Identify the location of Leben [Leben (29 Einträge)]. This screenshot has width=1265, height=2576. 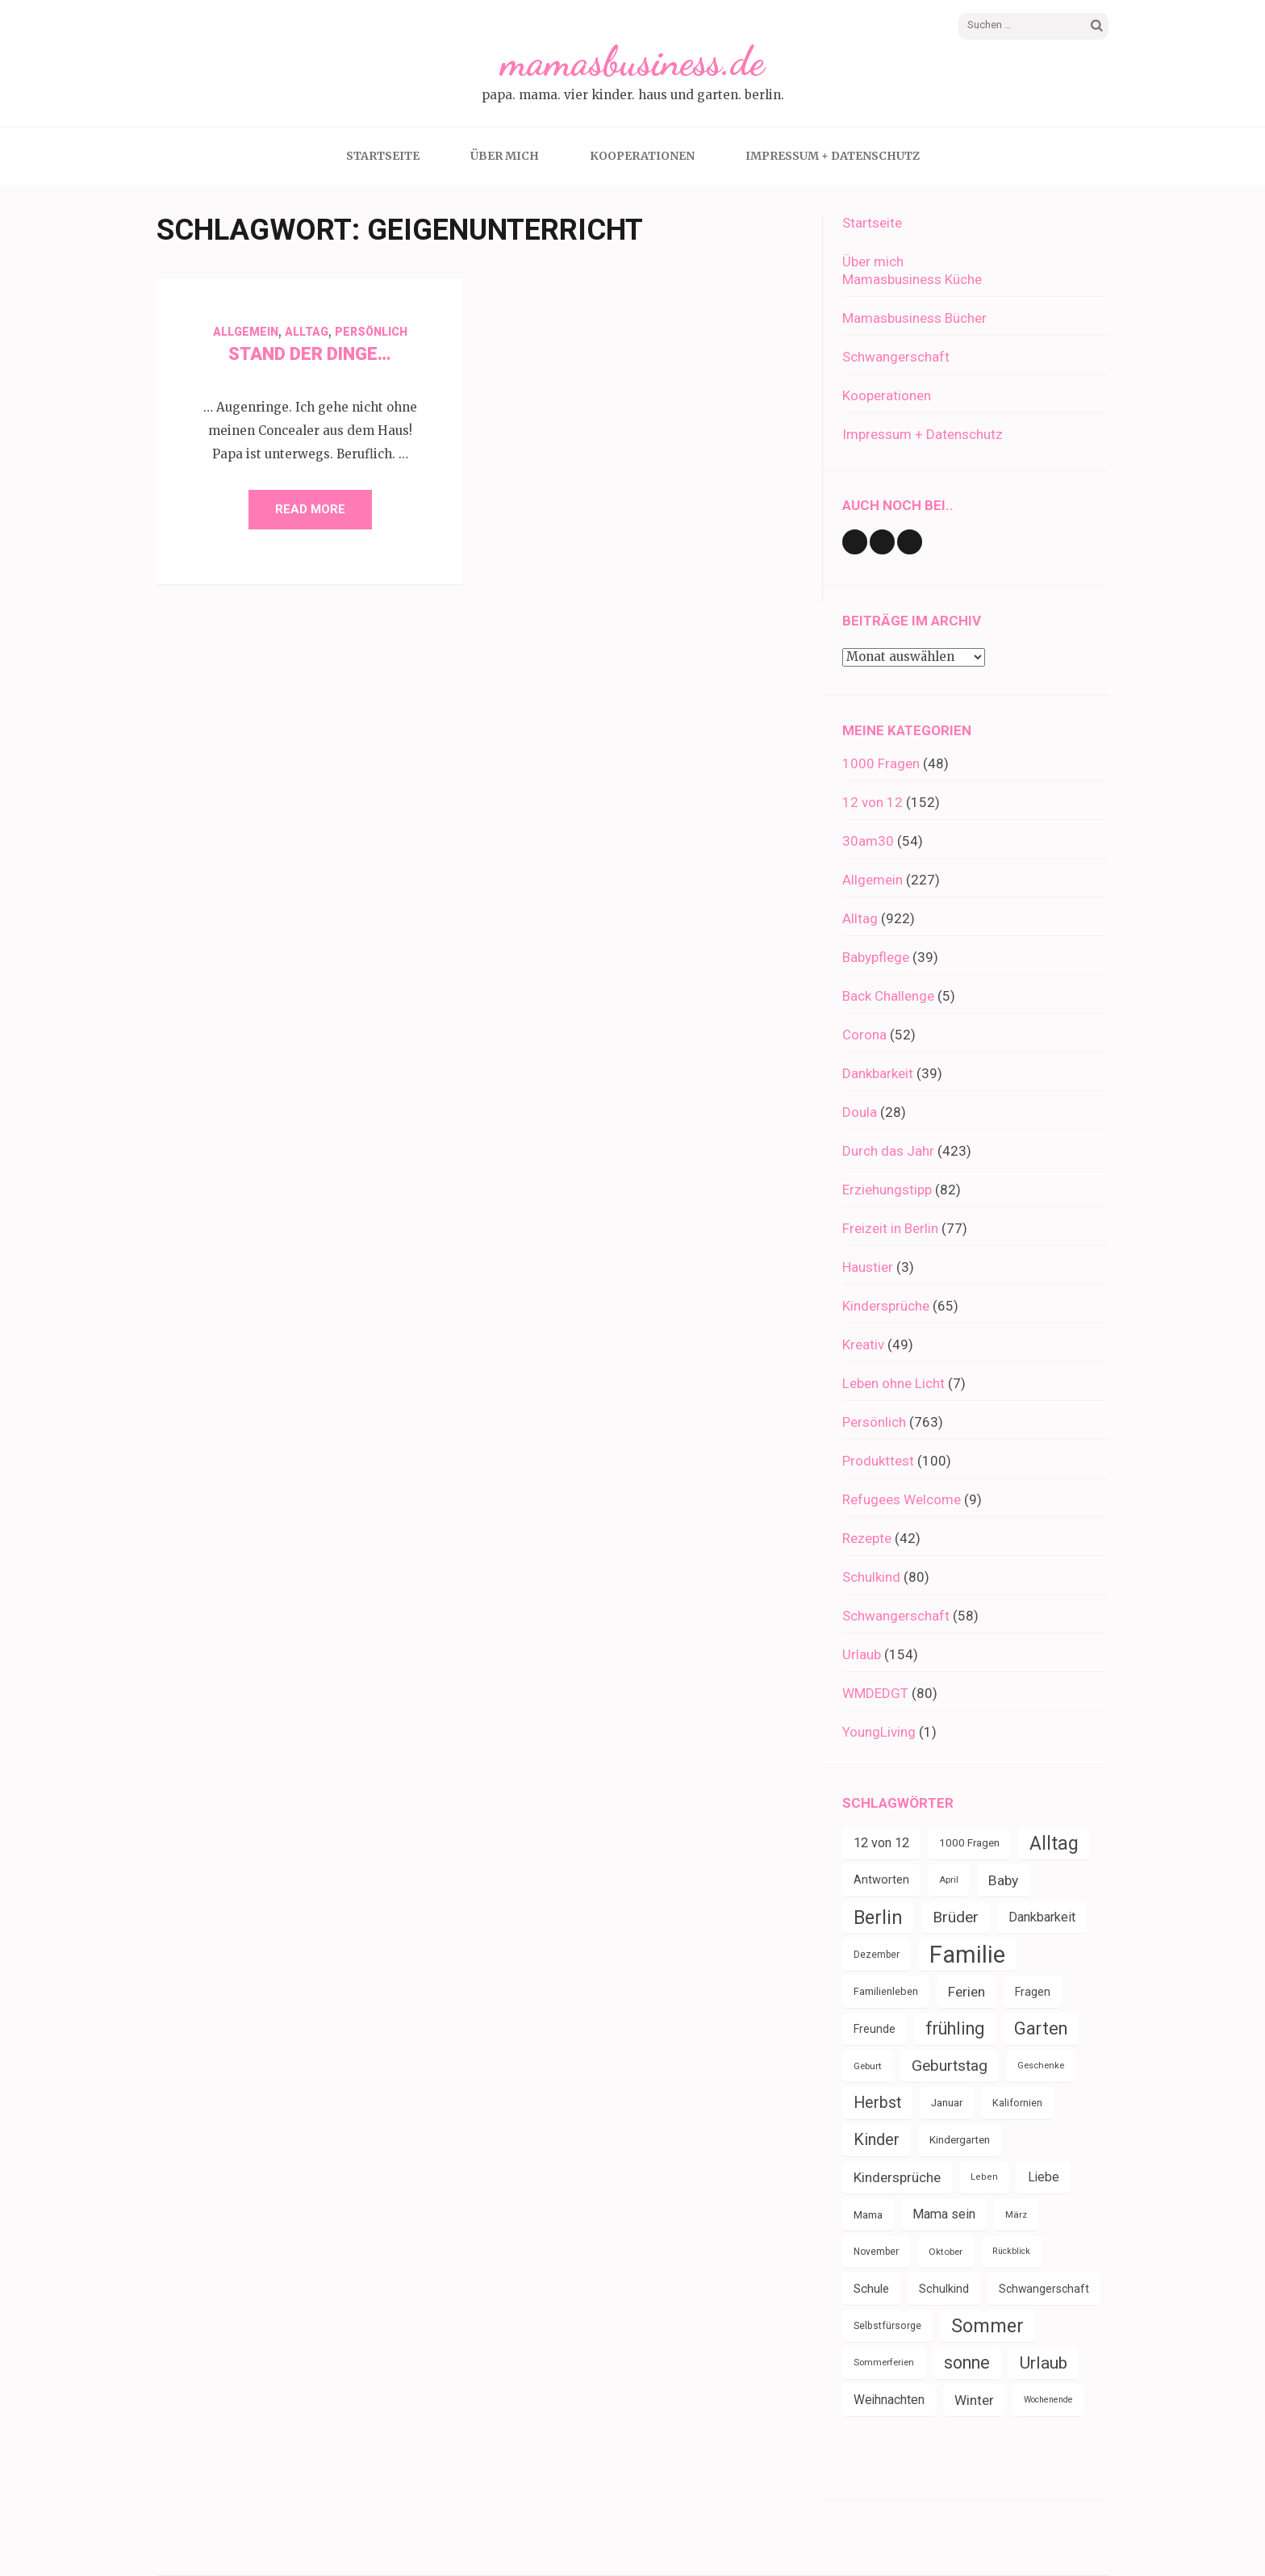
(984, 2177).